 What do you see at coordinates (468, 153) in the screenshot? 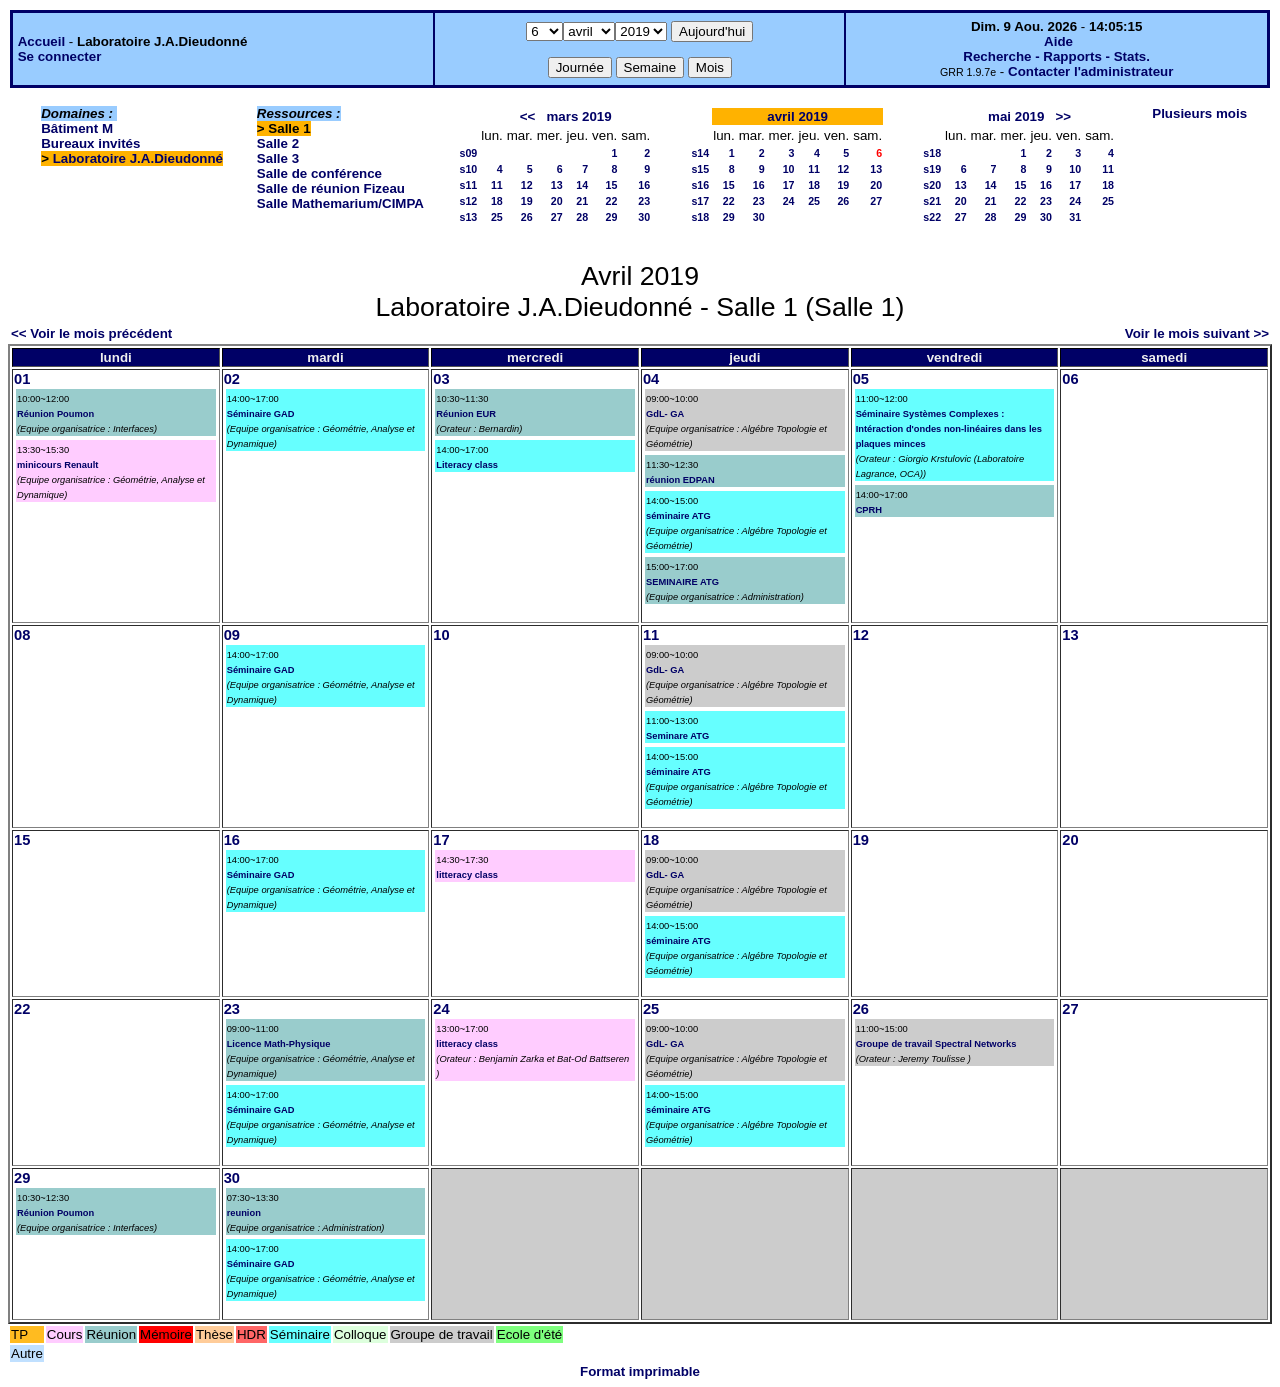
I see `s09` at bounding box center [468, 153].